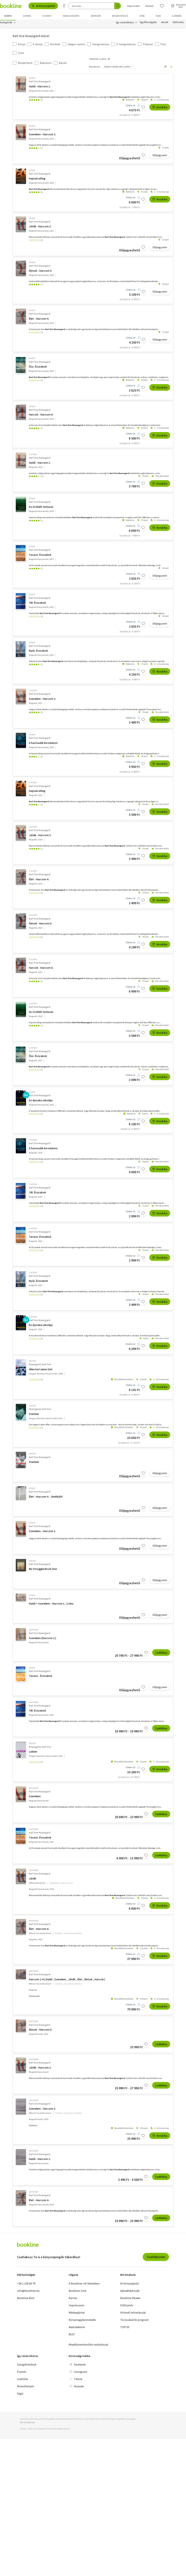  I want to click on Az öröklét farkasai, so click(41, 507).